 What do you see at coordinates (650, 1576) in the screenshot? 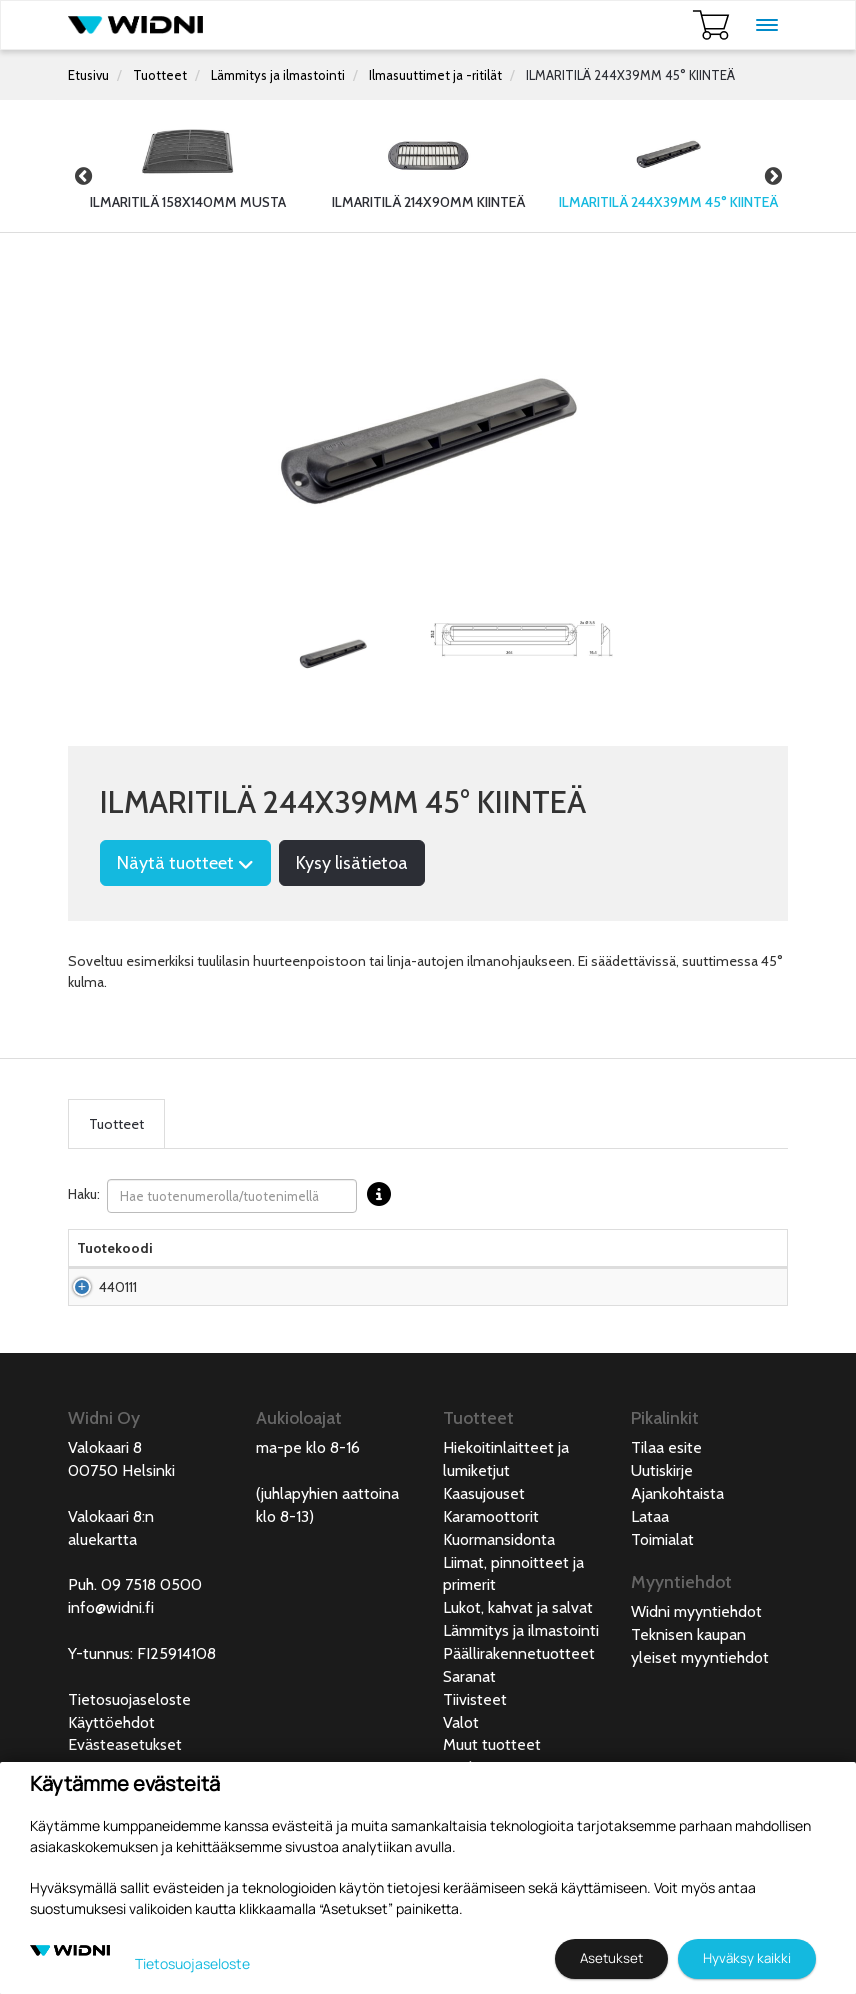
I see `Lataa` at bounding box center [650, 1576].